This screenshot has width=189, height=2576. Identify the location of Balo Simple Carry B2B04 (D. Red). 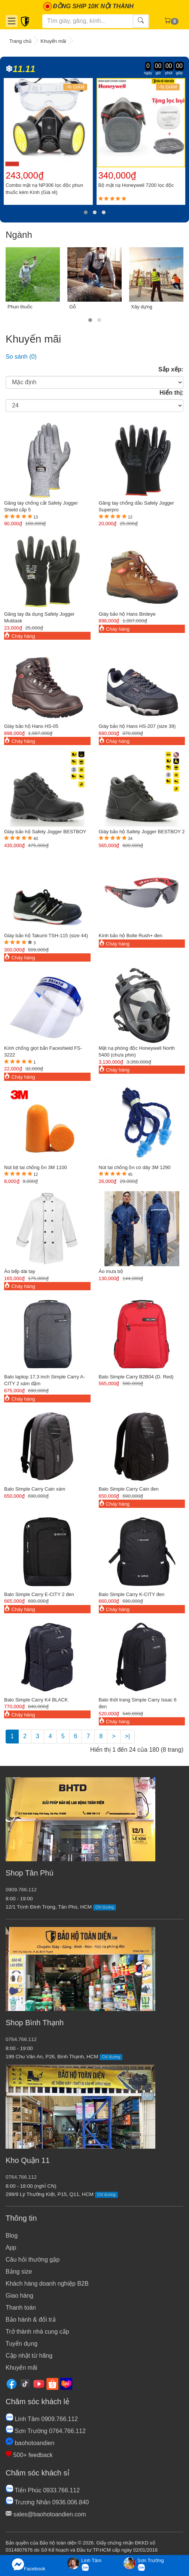
(136, 1377).